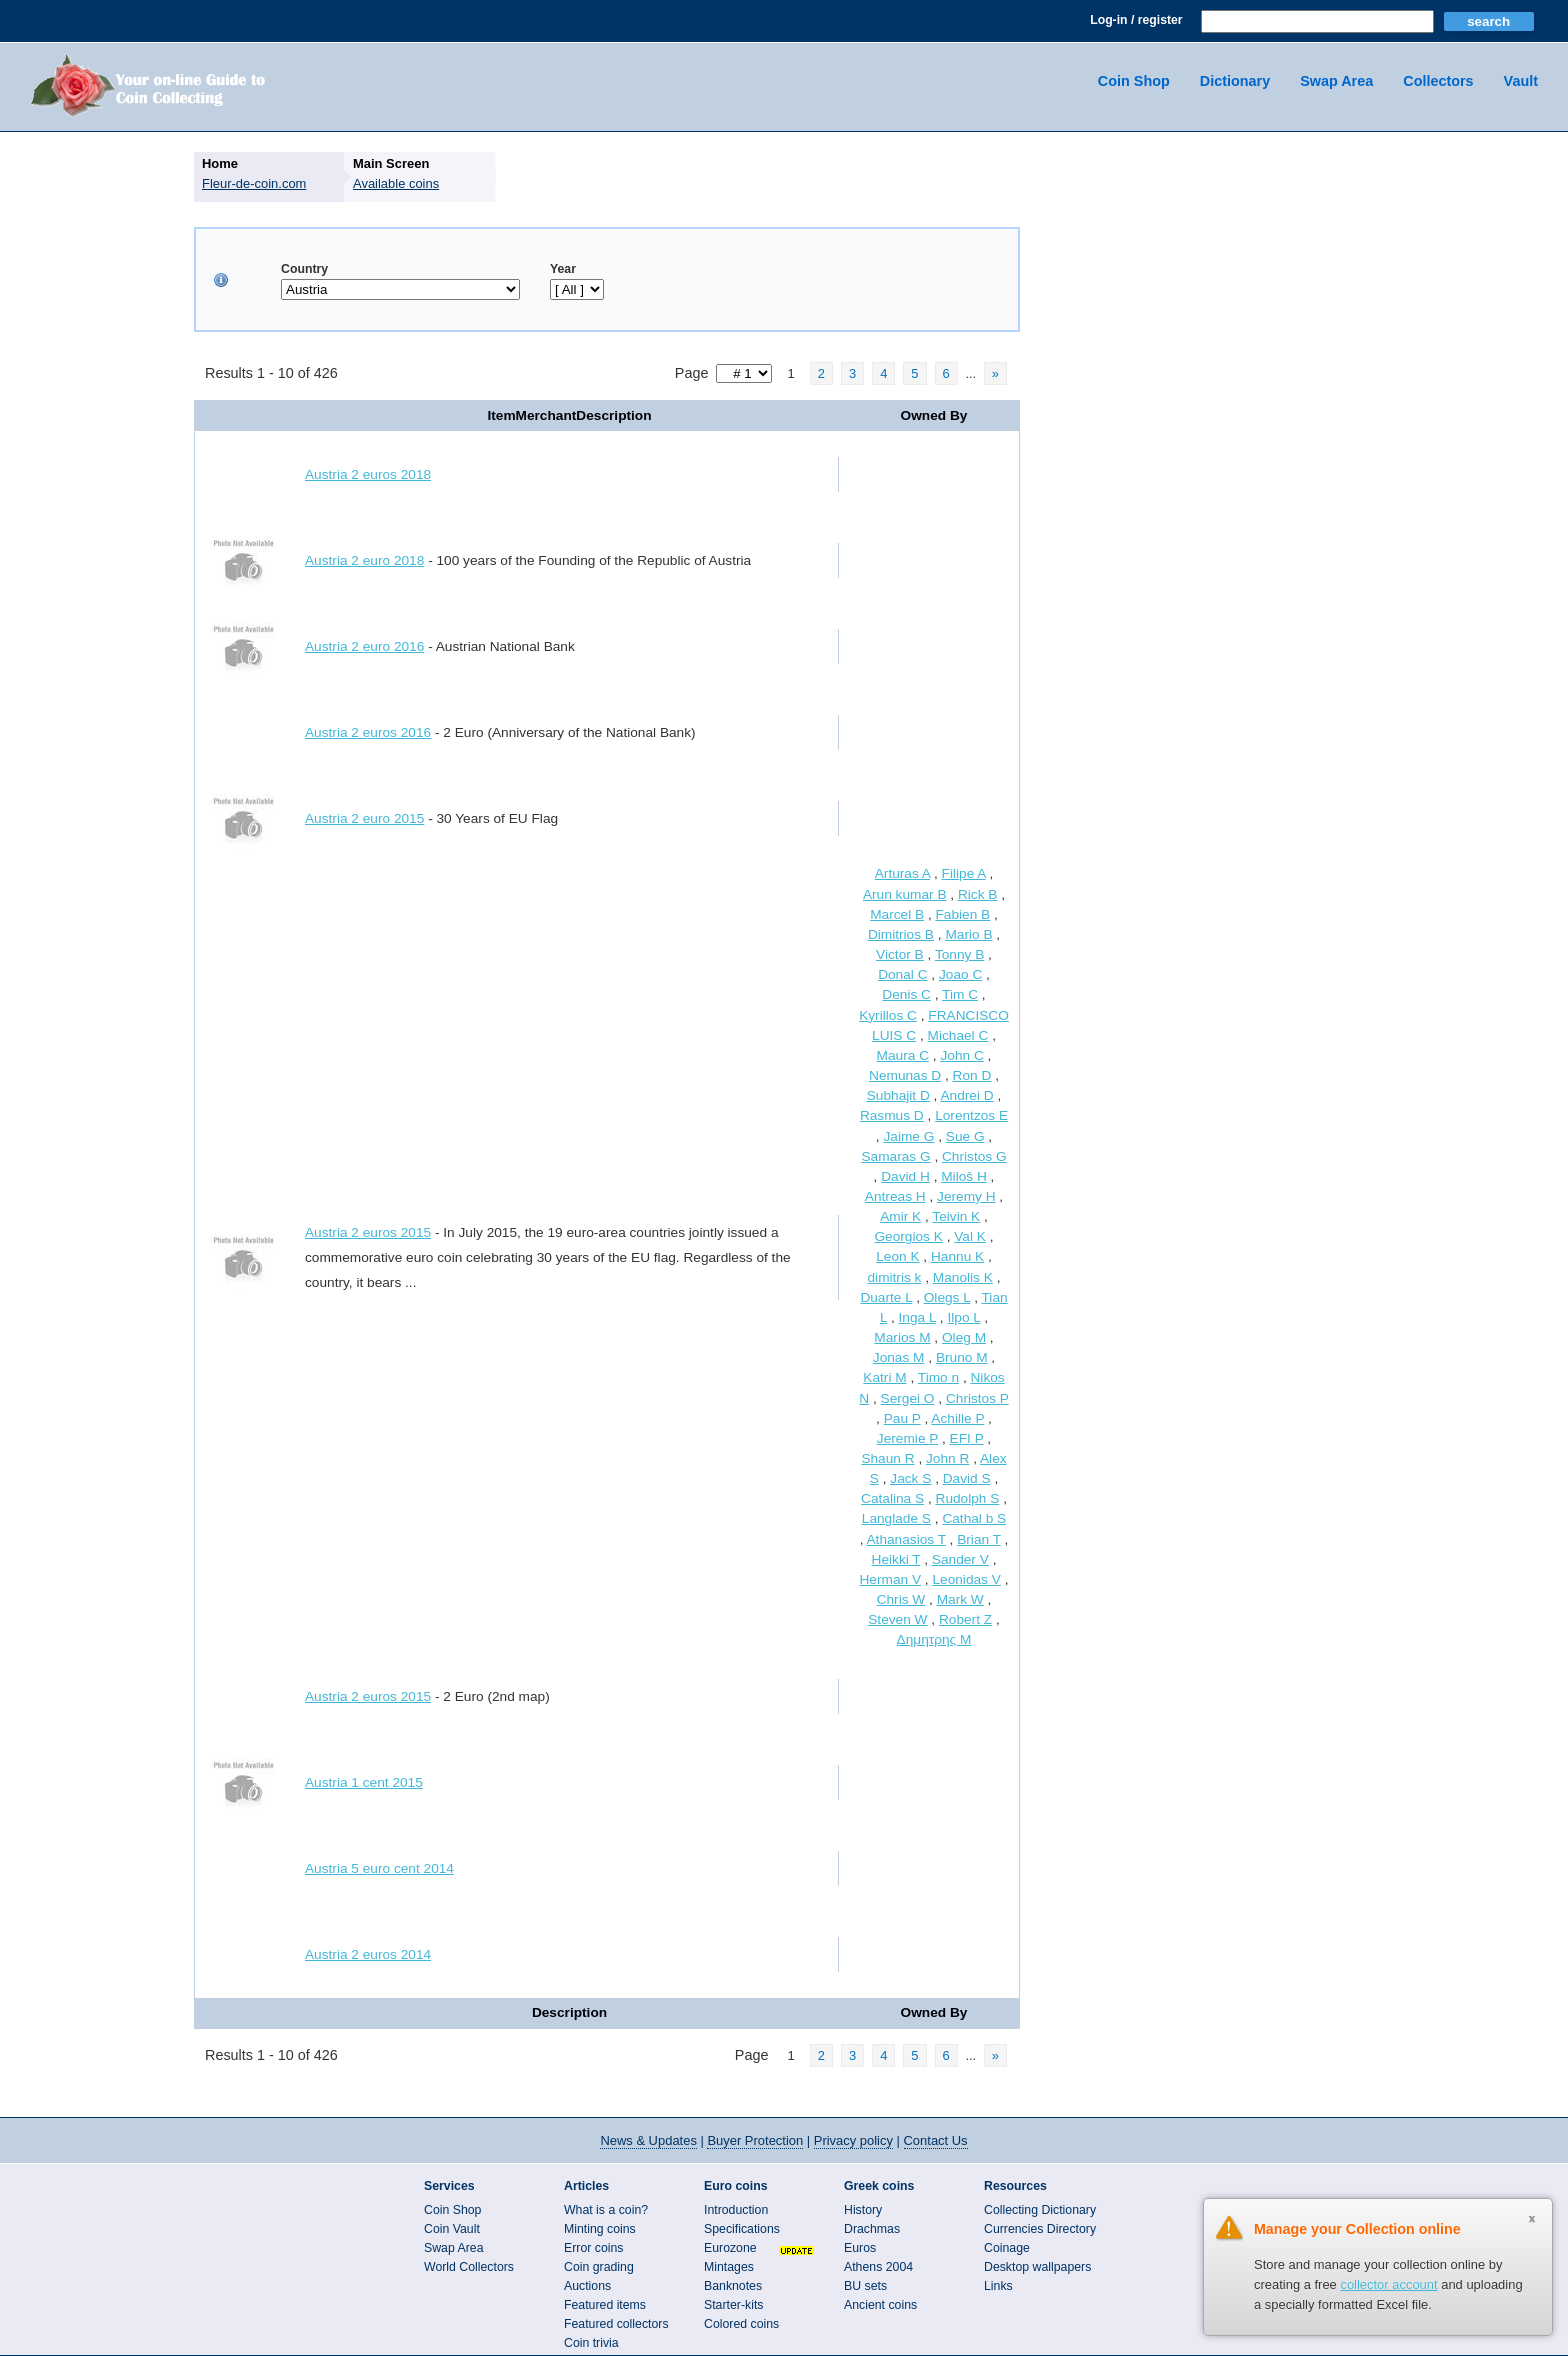  I want to click on Featured items, so click(605, 2305).